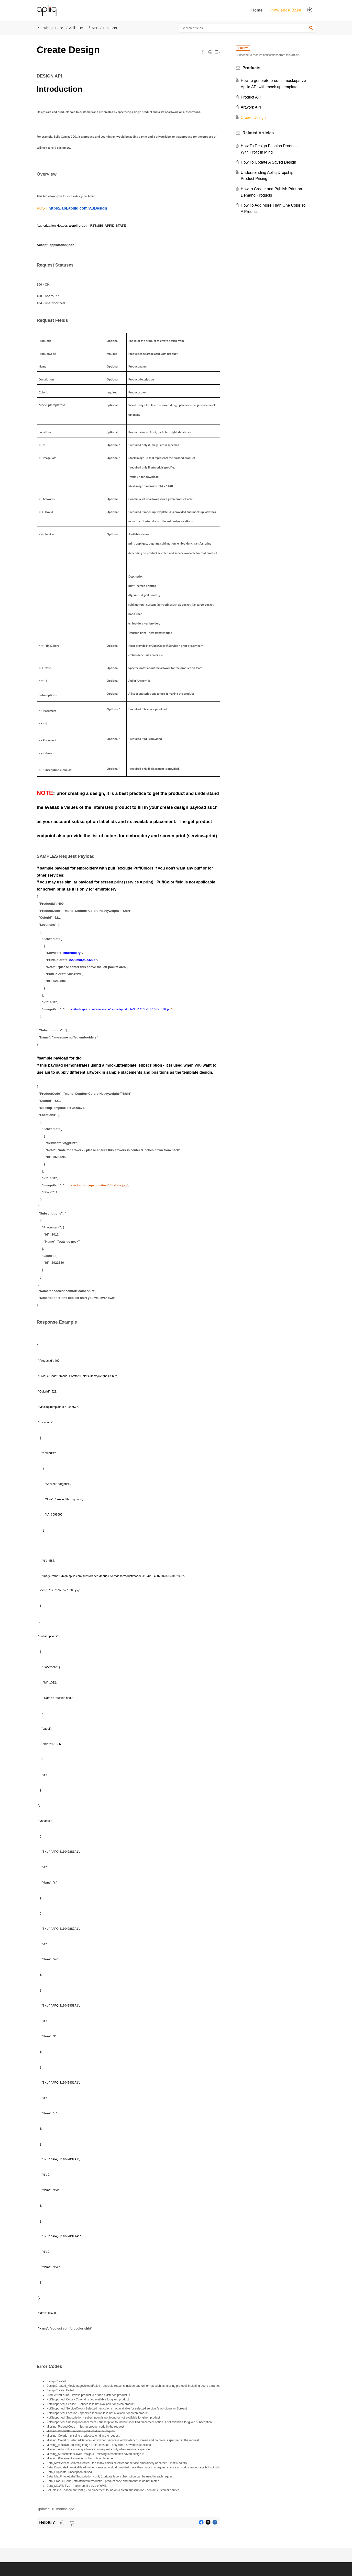  I want to click on Related [heading], so click(258, 133).